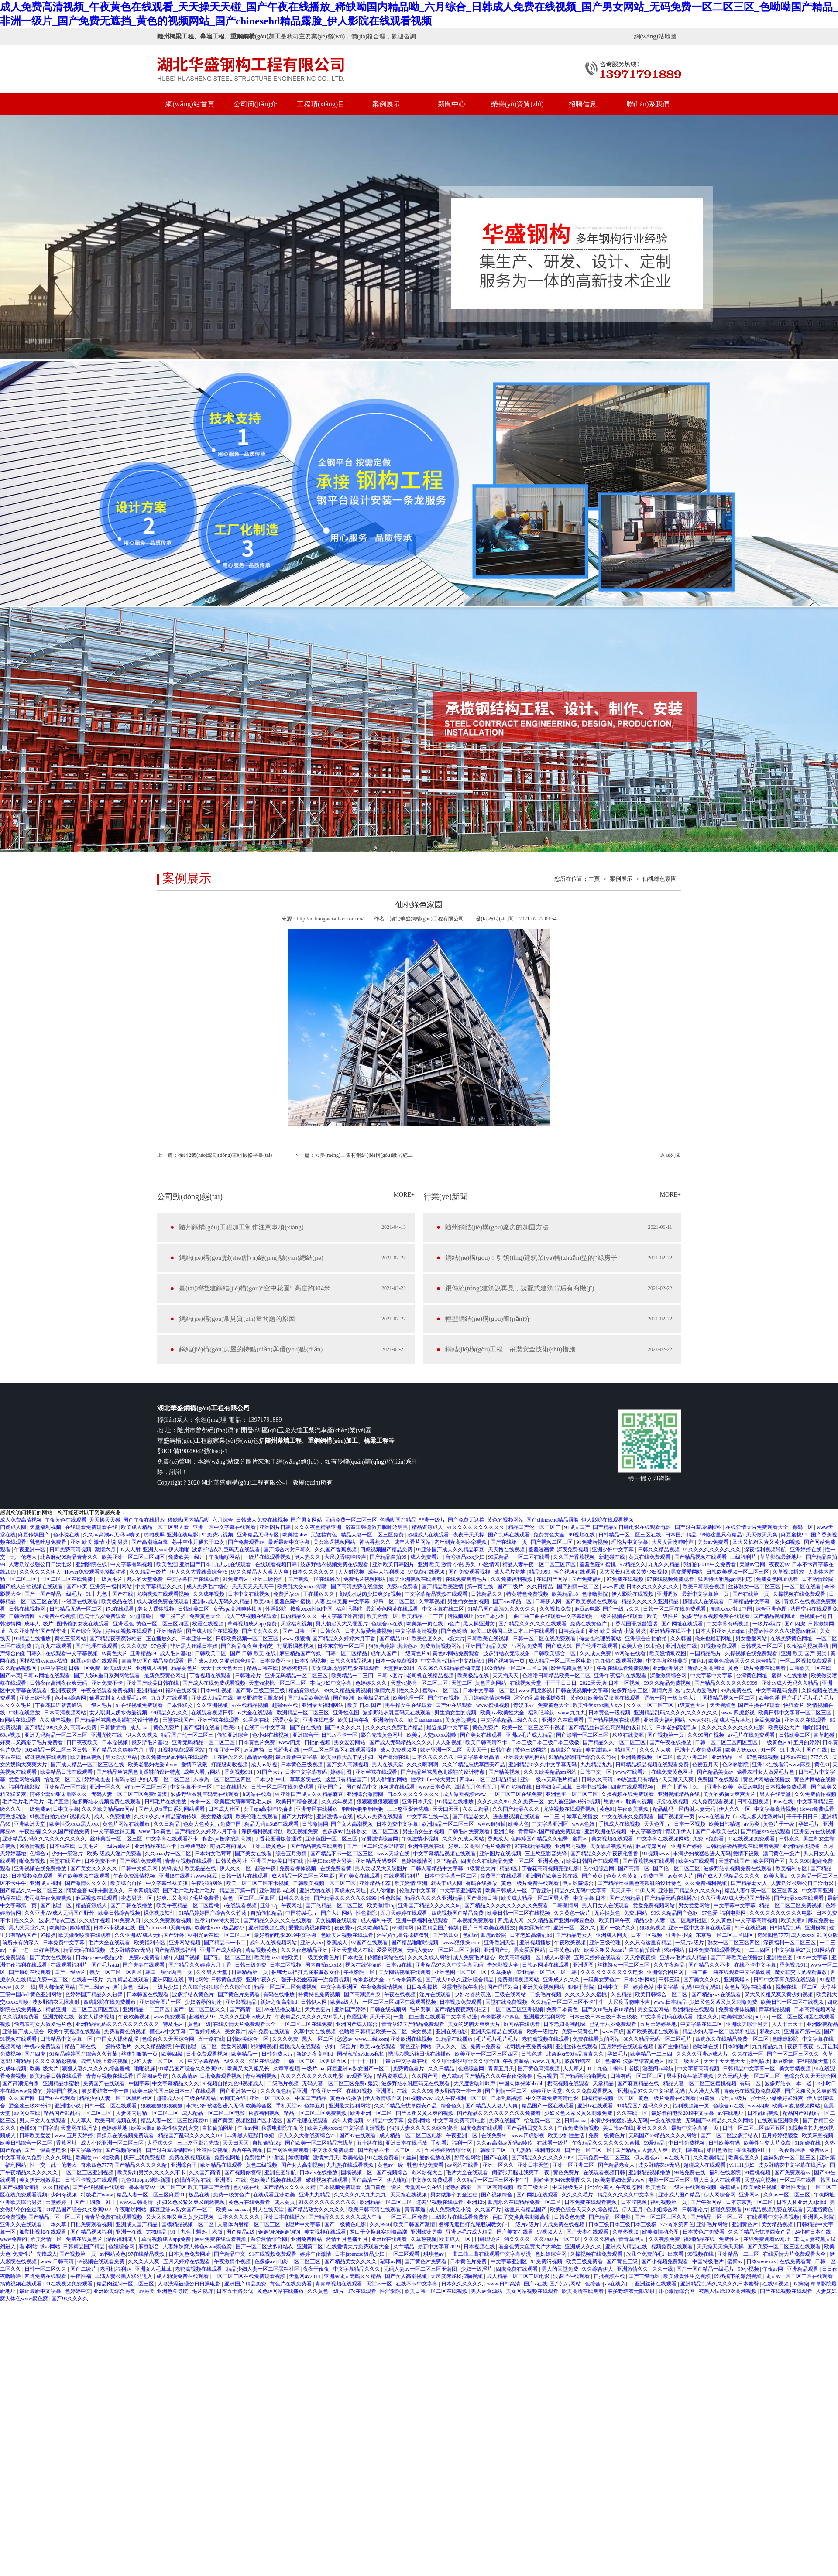 The image size is (838, 2576). Describe the element at coordinates (679, 1831) in the screenshot. I see `青娱乐伊人` at that location.